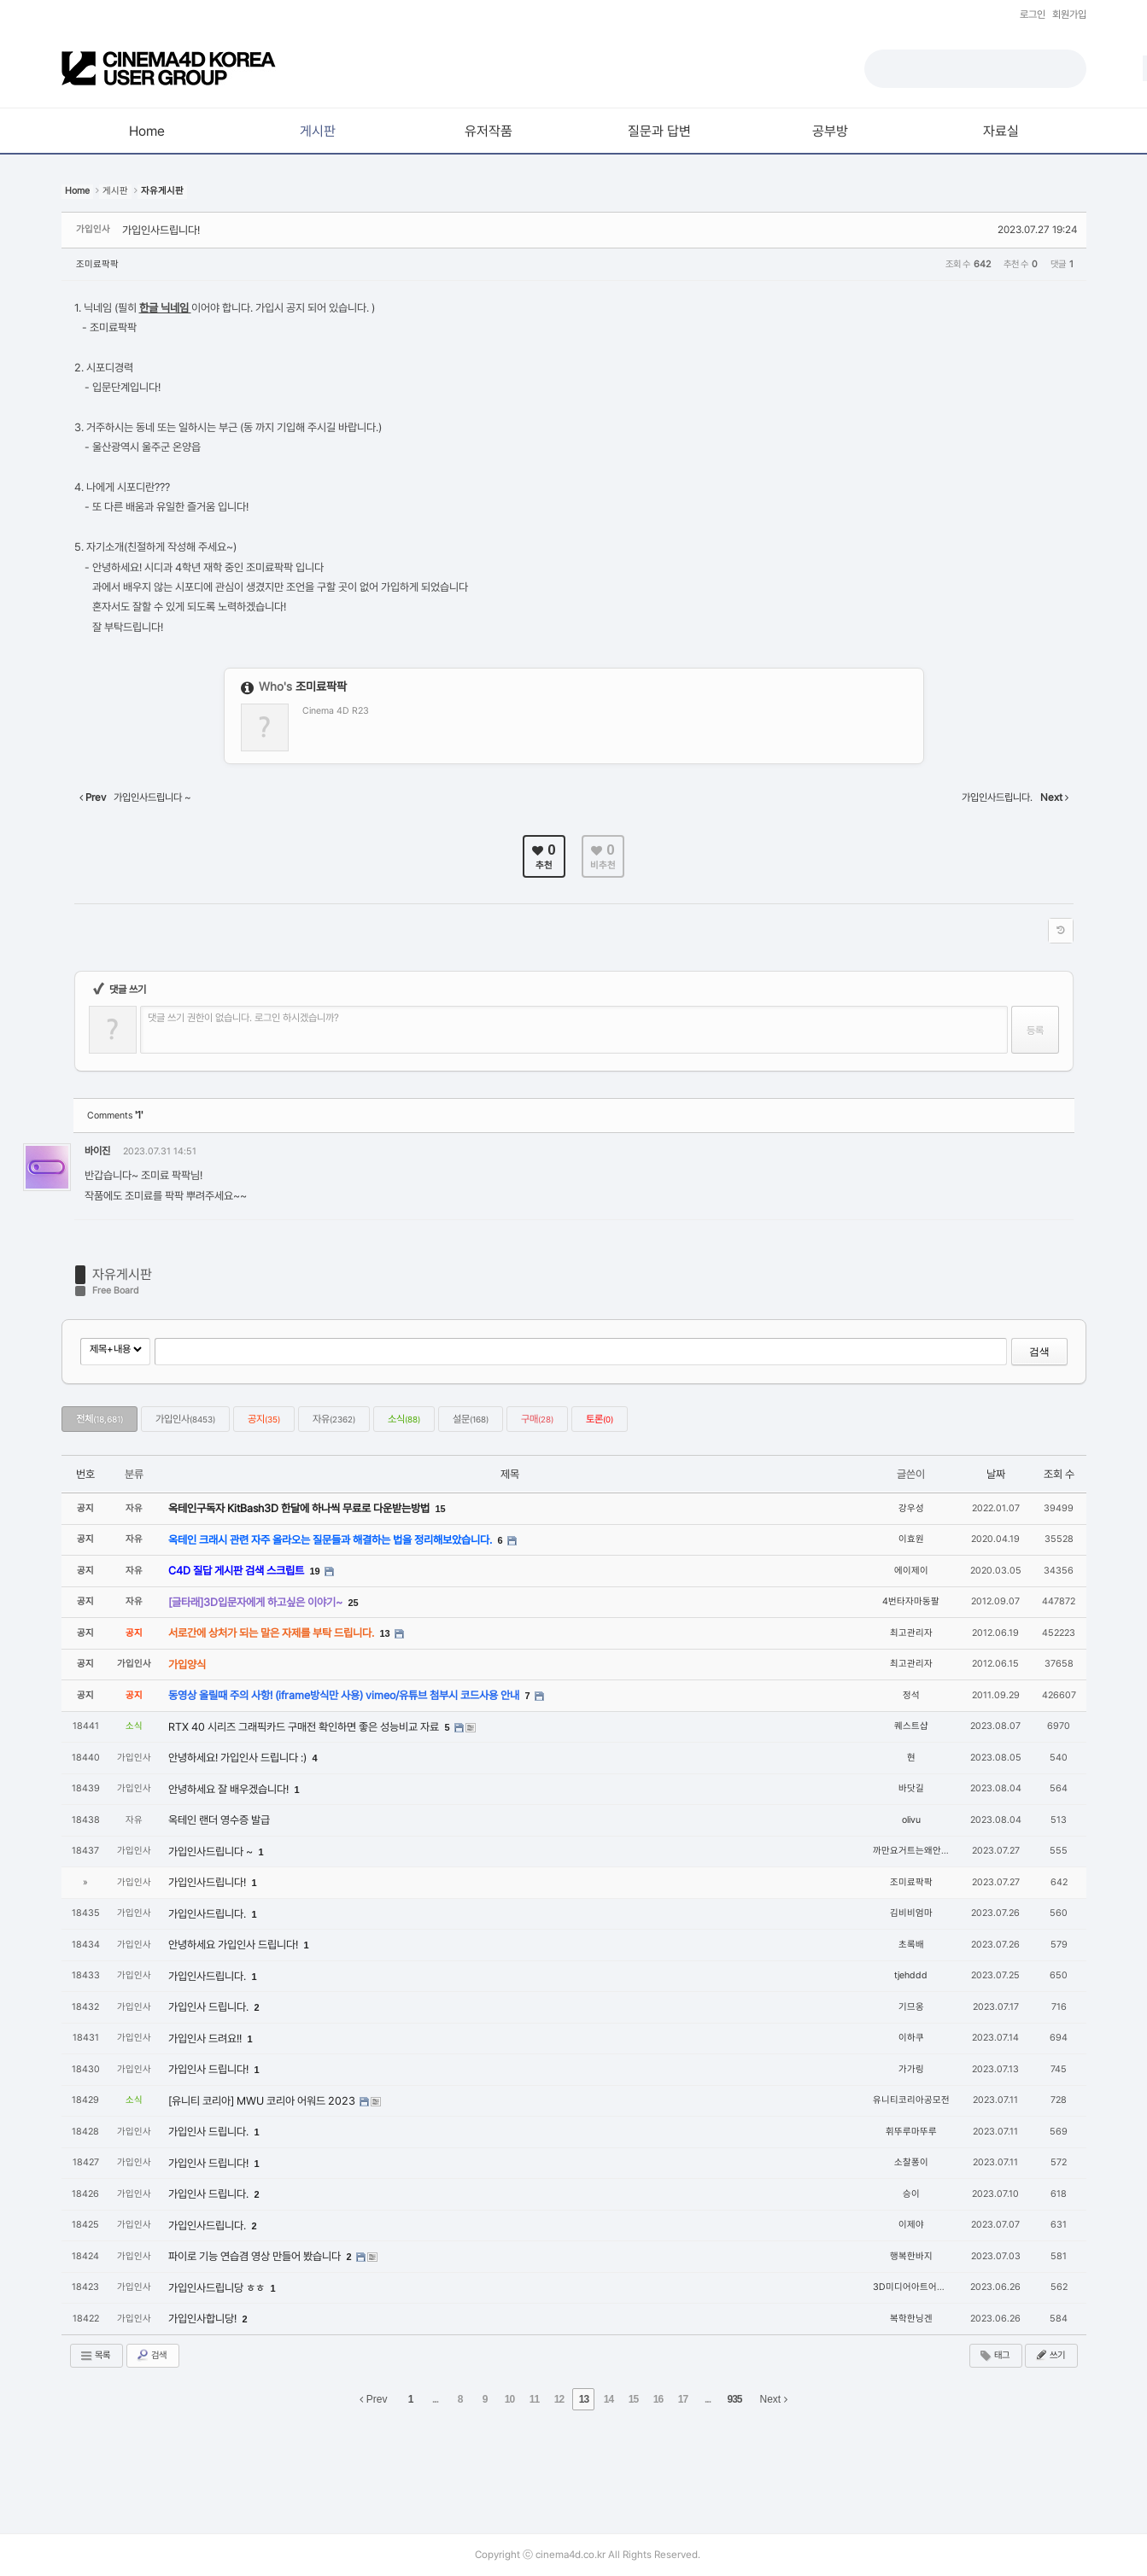 This screenshot has height=2576, width=1147. Describe the element at coordinates (911, 1913) in the screenshot. I see `김비비엄마` at that location.